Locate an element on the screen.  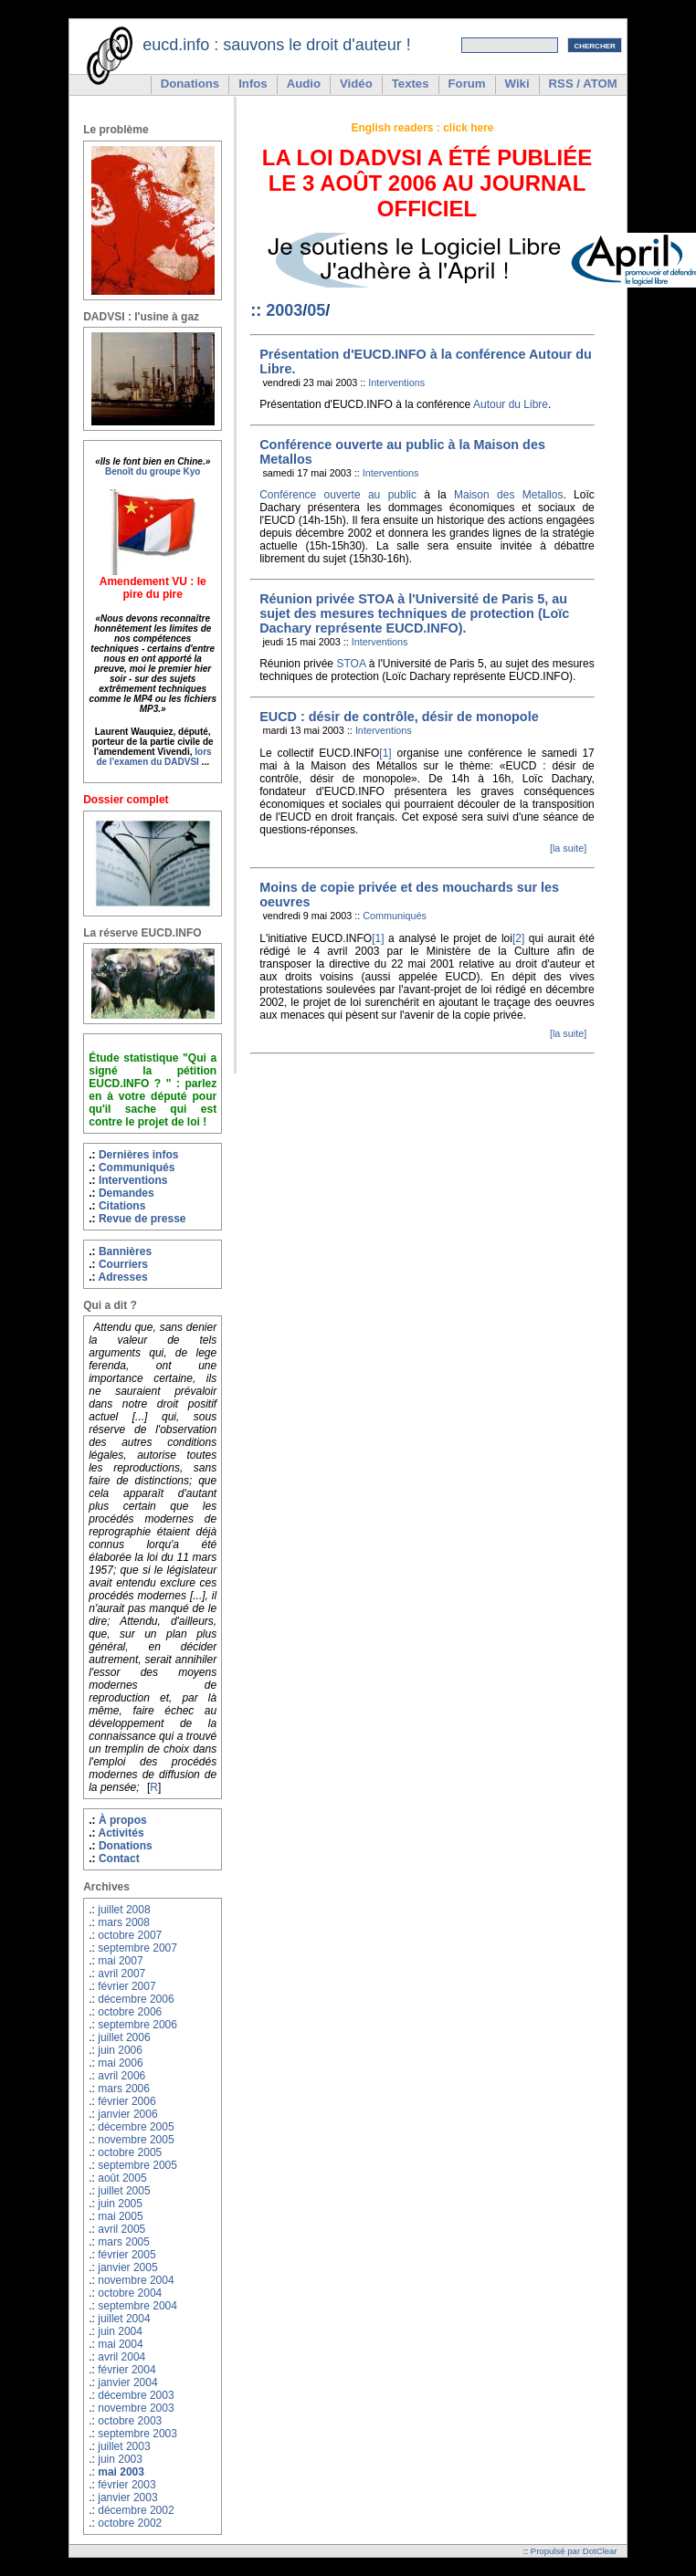
RSS / ATOM is located at coordinates (583, 83).